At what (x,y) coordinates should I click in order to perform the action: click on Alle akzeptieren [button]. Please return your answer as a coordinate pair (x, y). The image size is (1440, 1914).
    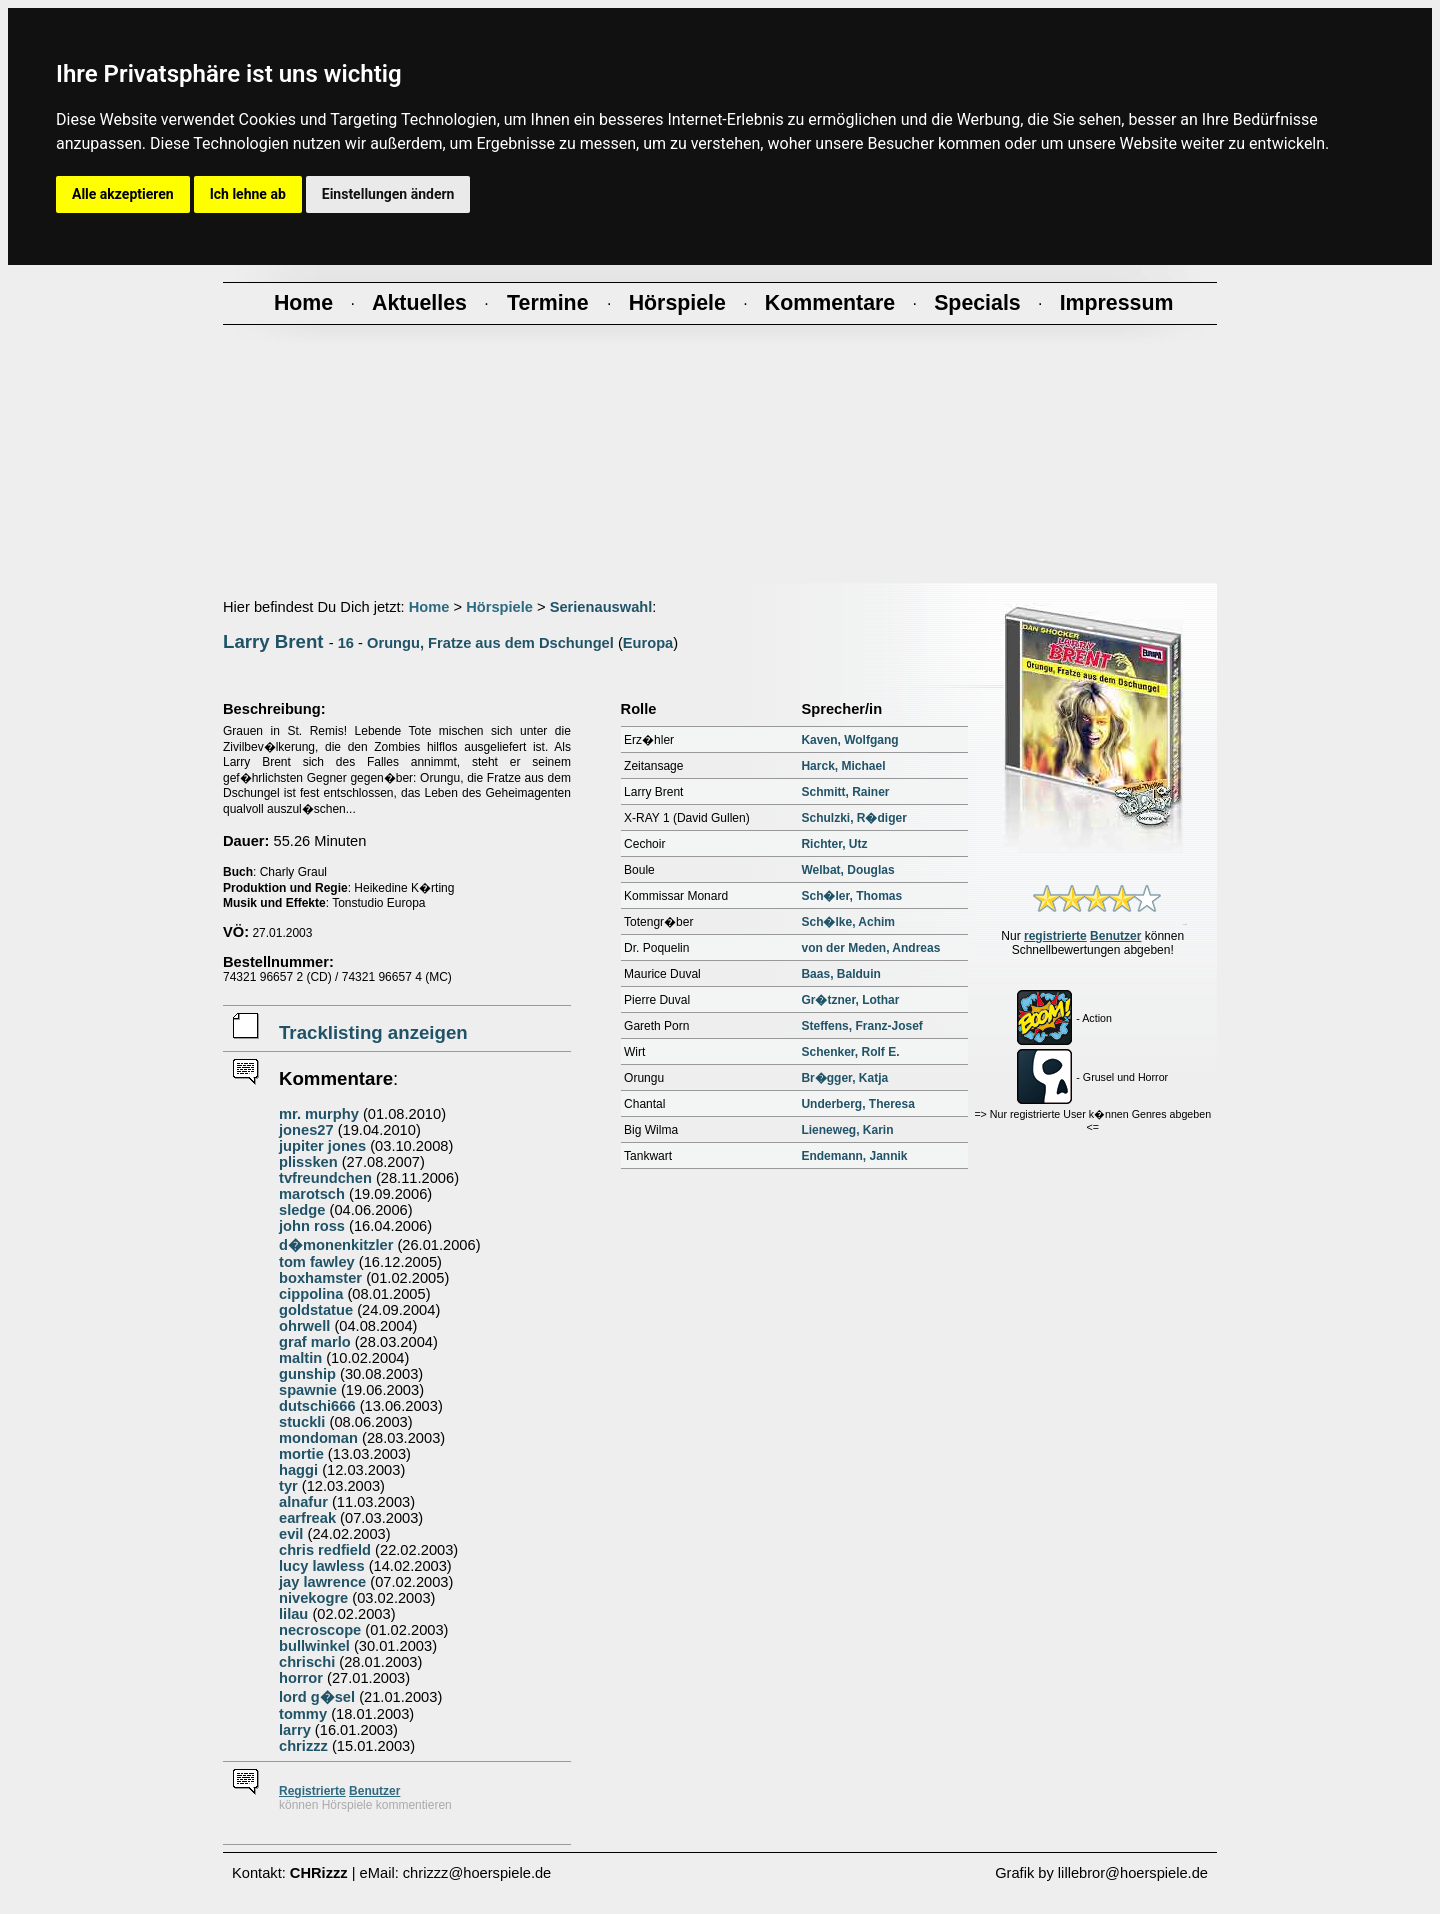
    Looking at the image, I should click on (123, 194).